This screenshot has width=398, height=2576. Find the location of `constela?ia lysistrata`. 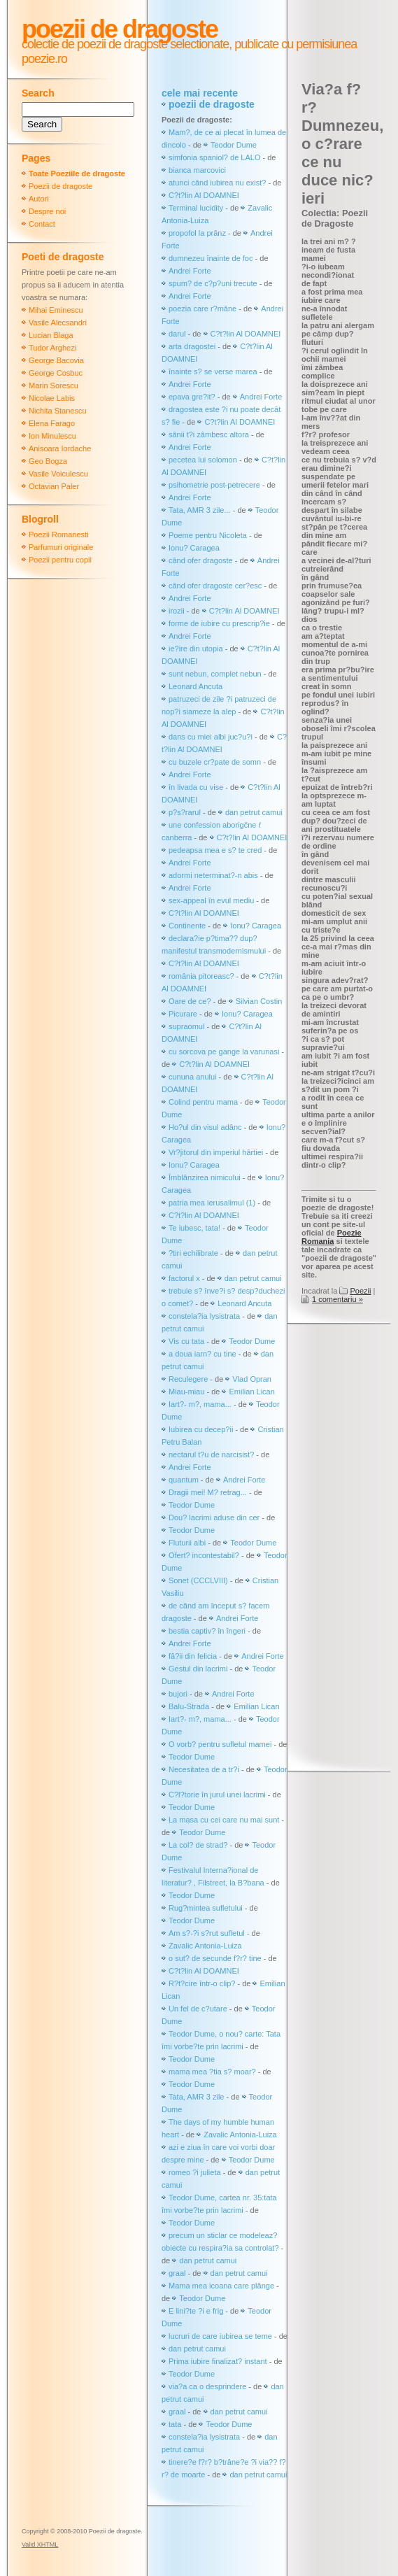

constela?ia lysistrata is located at coordinates (204, 1316).